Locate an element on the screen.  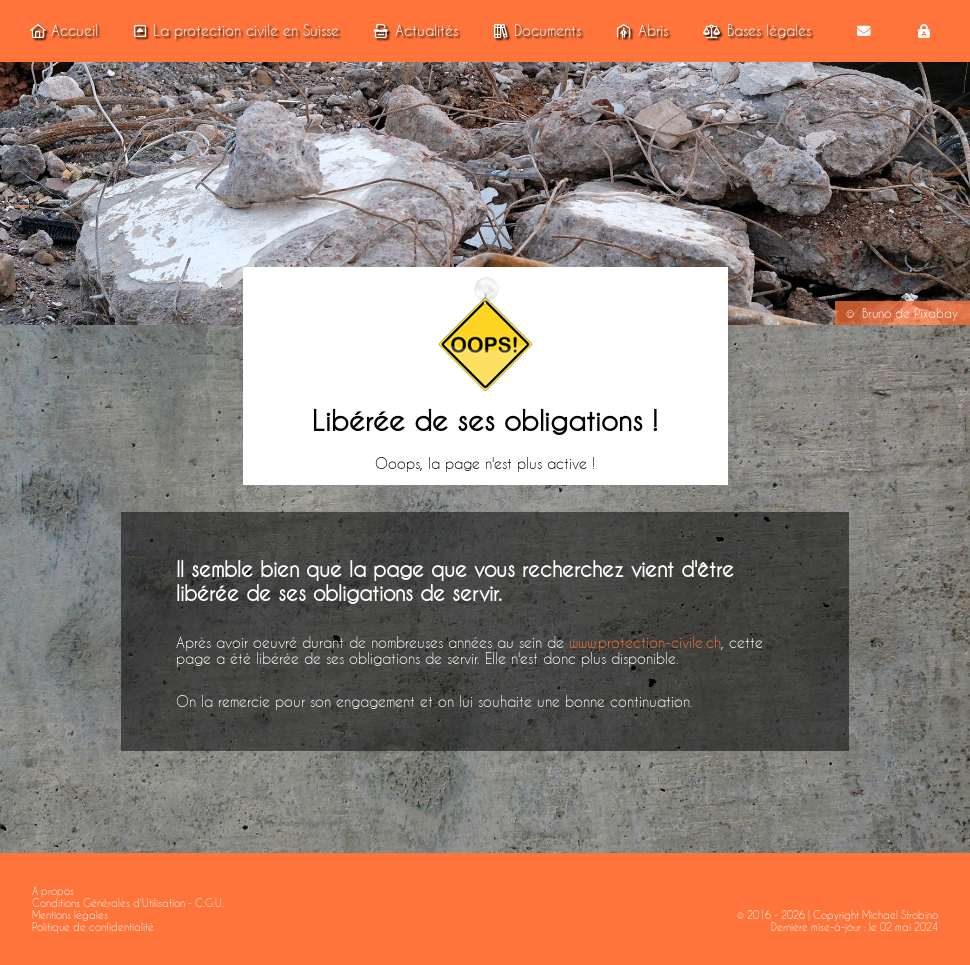
La protection civile en Suisse is located at coordinates (233, 31).